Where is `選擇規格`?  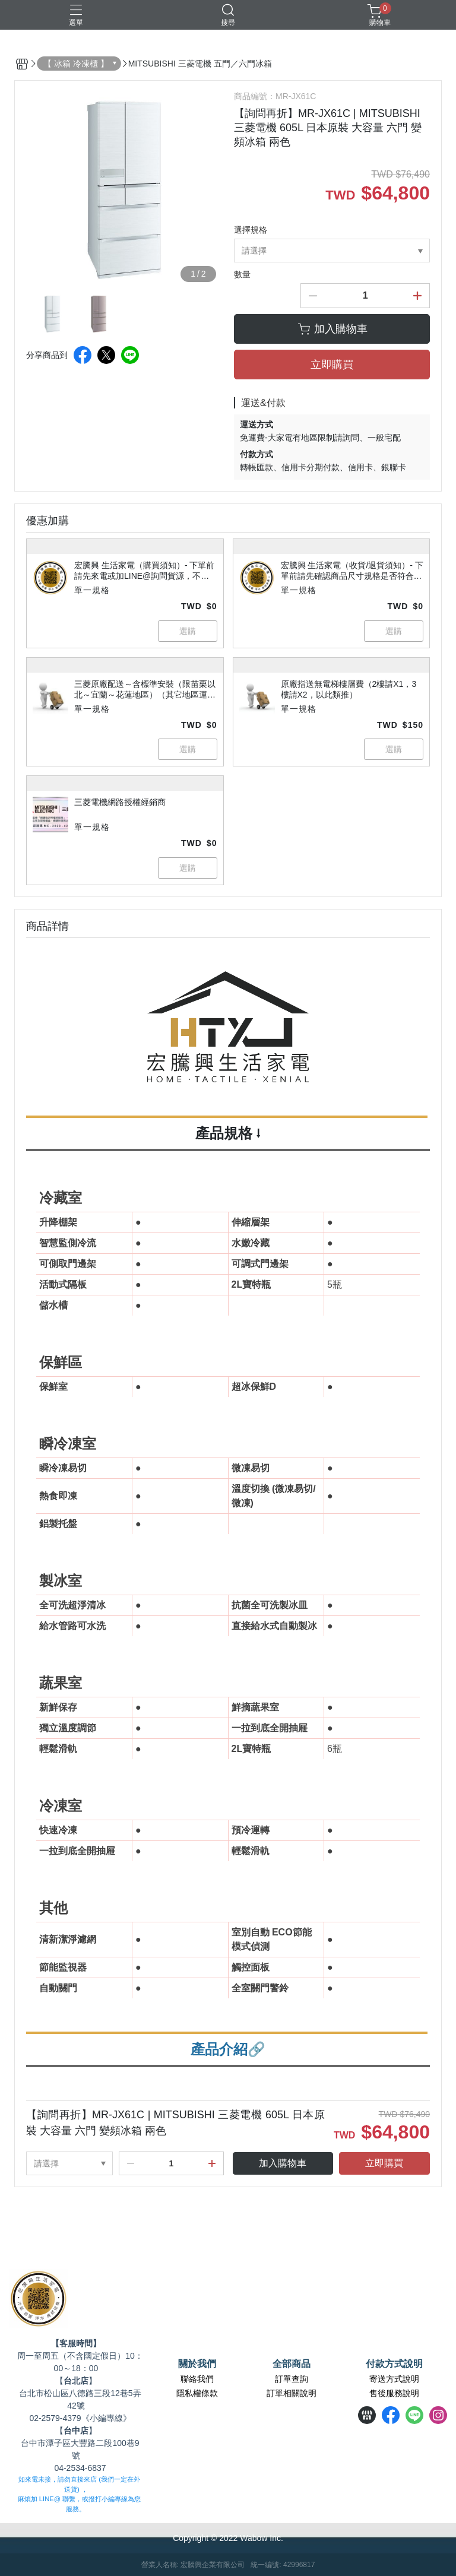
選擇規格 is located at coordinates (250, 230).